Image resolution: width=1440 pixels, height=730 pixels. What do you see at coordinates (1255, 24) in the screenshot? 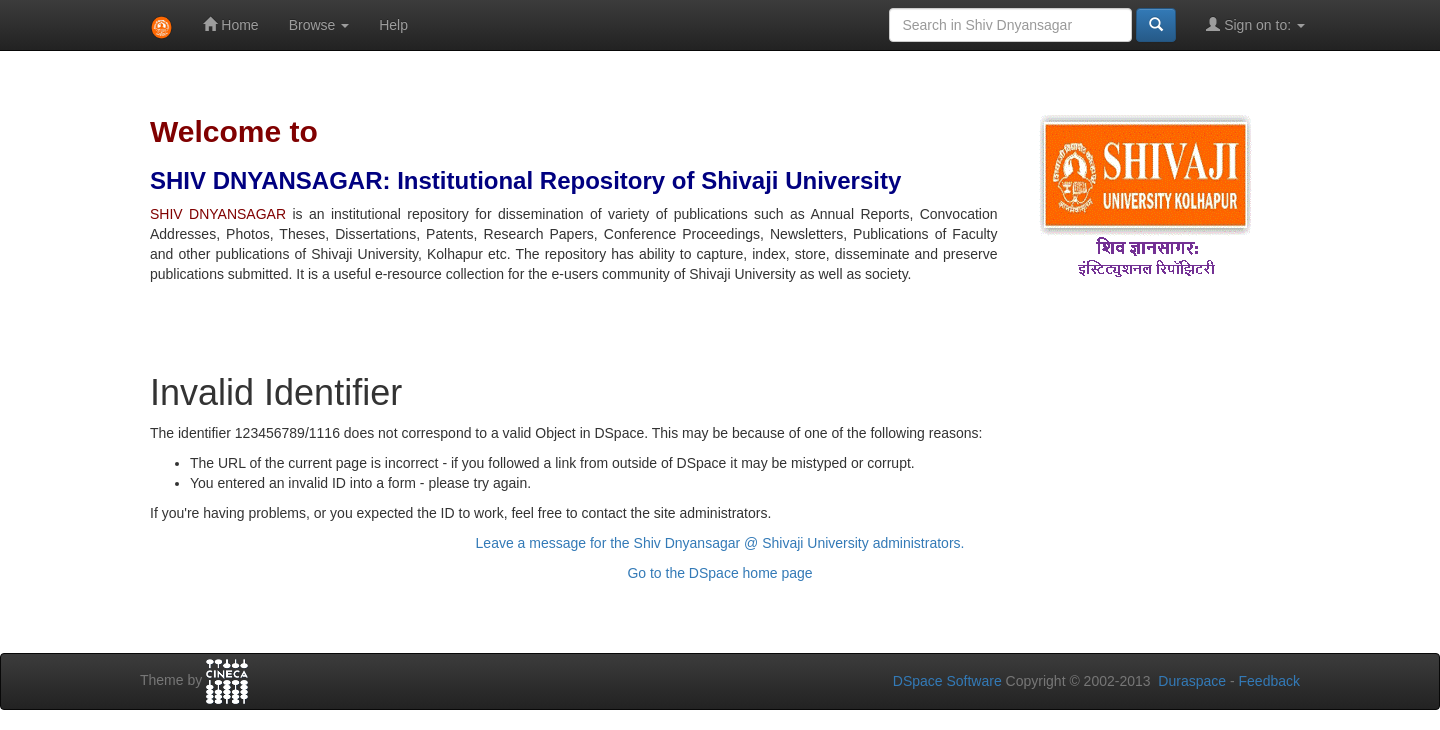
I see `Sign on to:` at bounding box center [1255, 24].